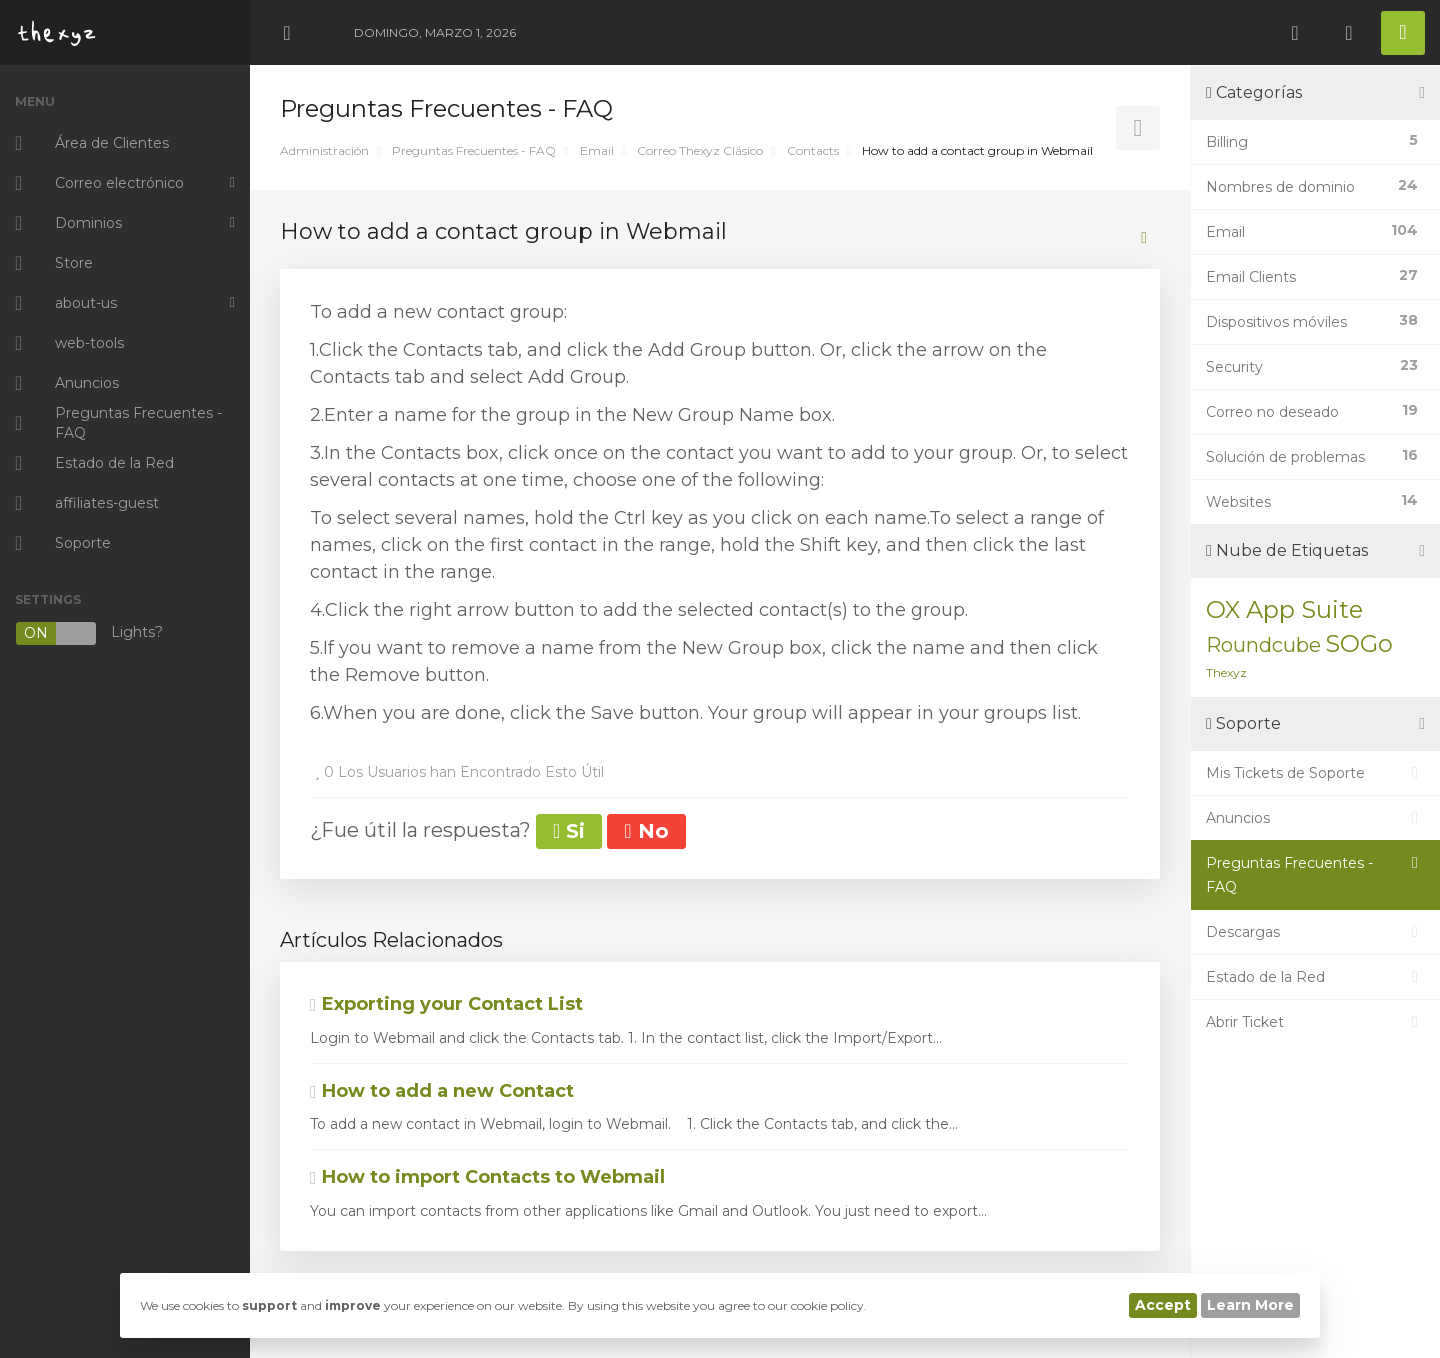 The image size is (1440, 1358). What do you see at coordinates (1359, 643) in the screenshot?
I see `SOGo` at bounding box center [1359, 643].